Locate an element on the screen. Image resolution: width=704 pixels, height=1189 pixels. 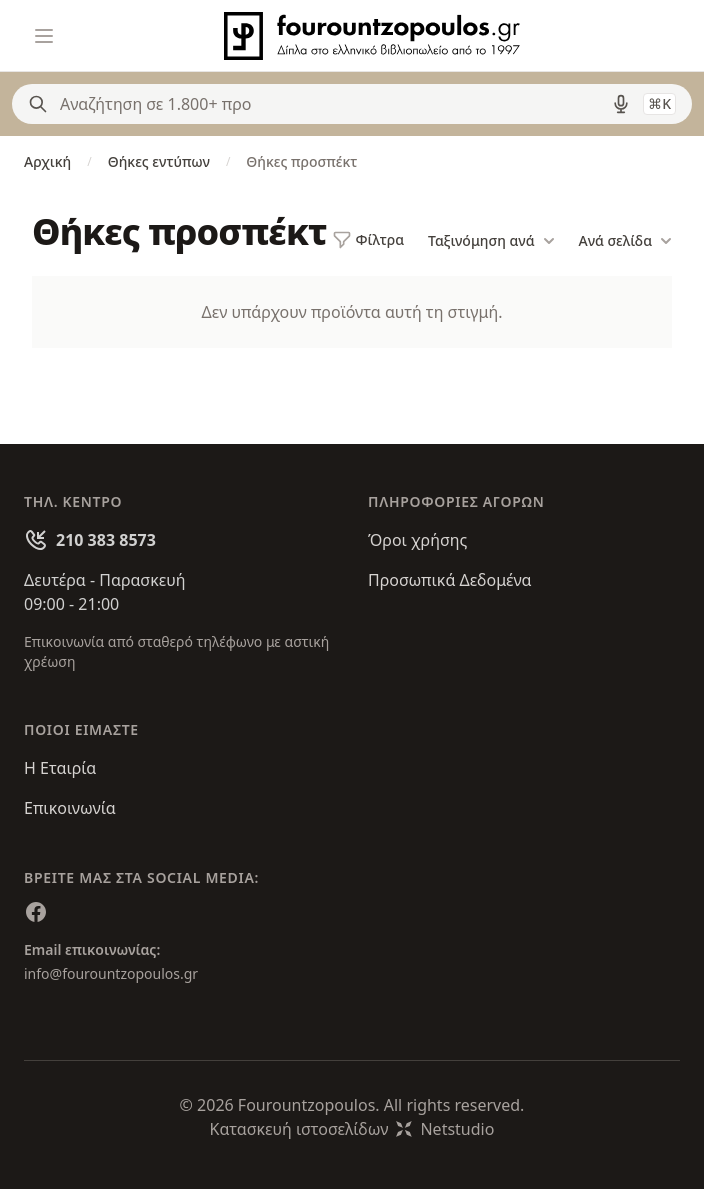
Αρχική is located at coordinates (47, 161).